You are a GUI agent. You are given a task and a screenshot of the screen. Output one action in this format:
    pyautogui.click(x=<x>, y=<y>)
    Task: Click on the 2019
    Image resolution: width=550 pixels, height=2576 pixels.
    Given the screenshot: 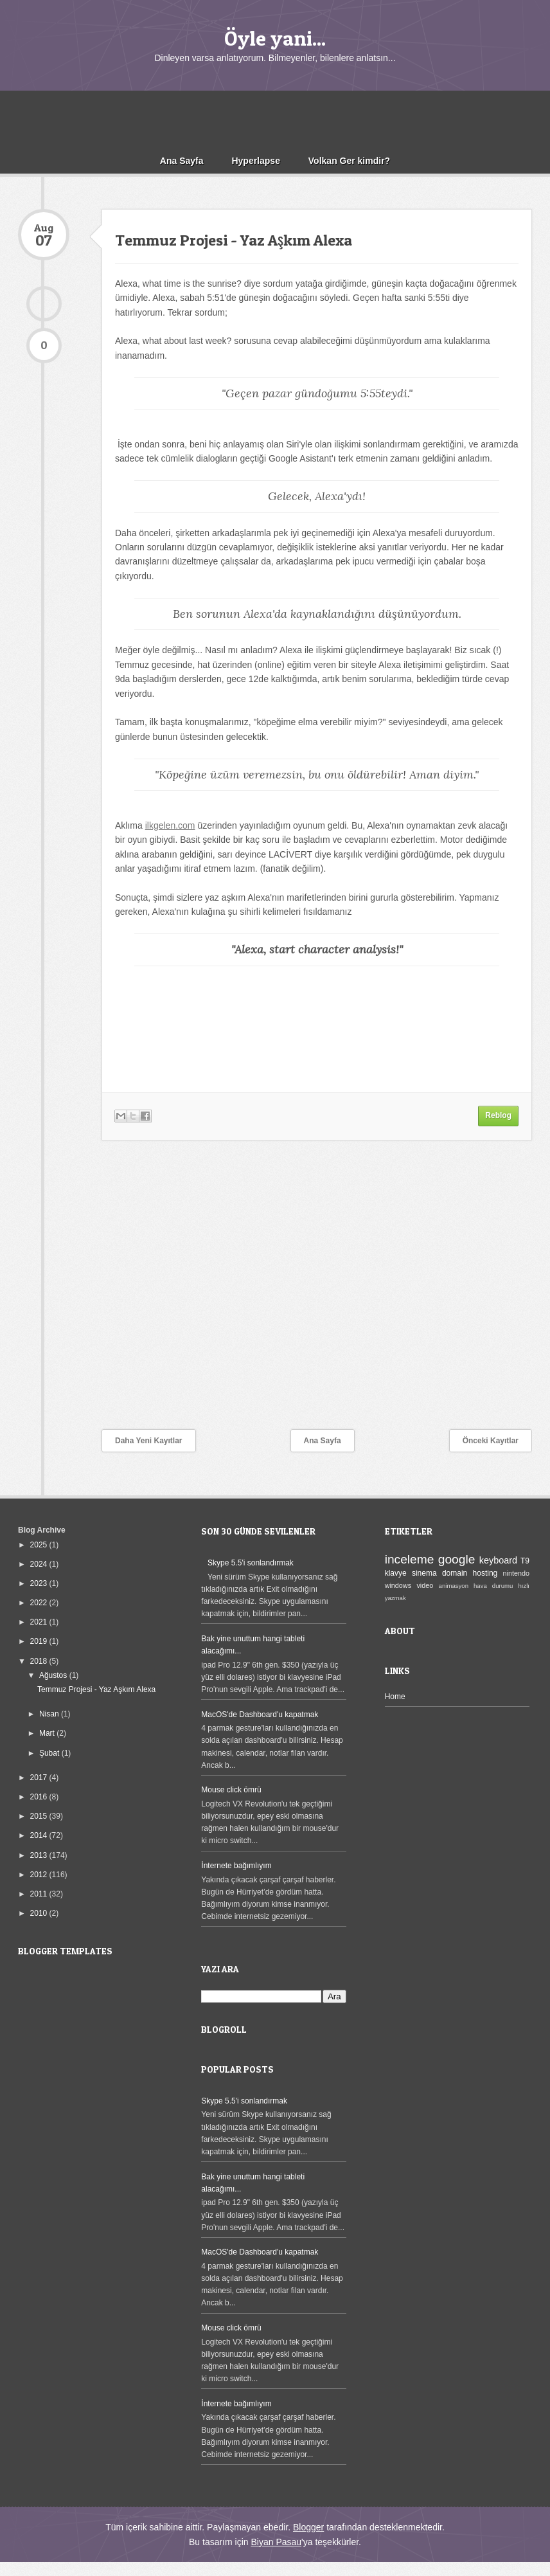 What is the action you would take?
    pyautogui.click(x=39, y=1641)
    